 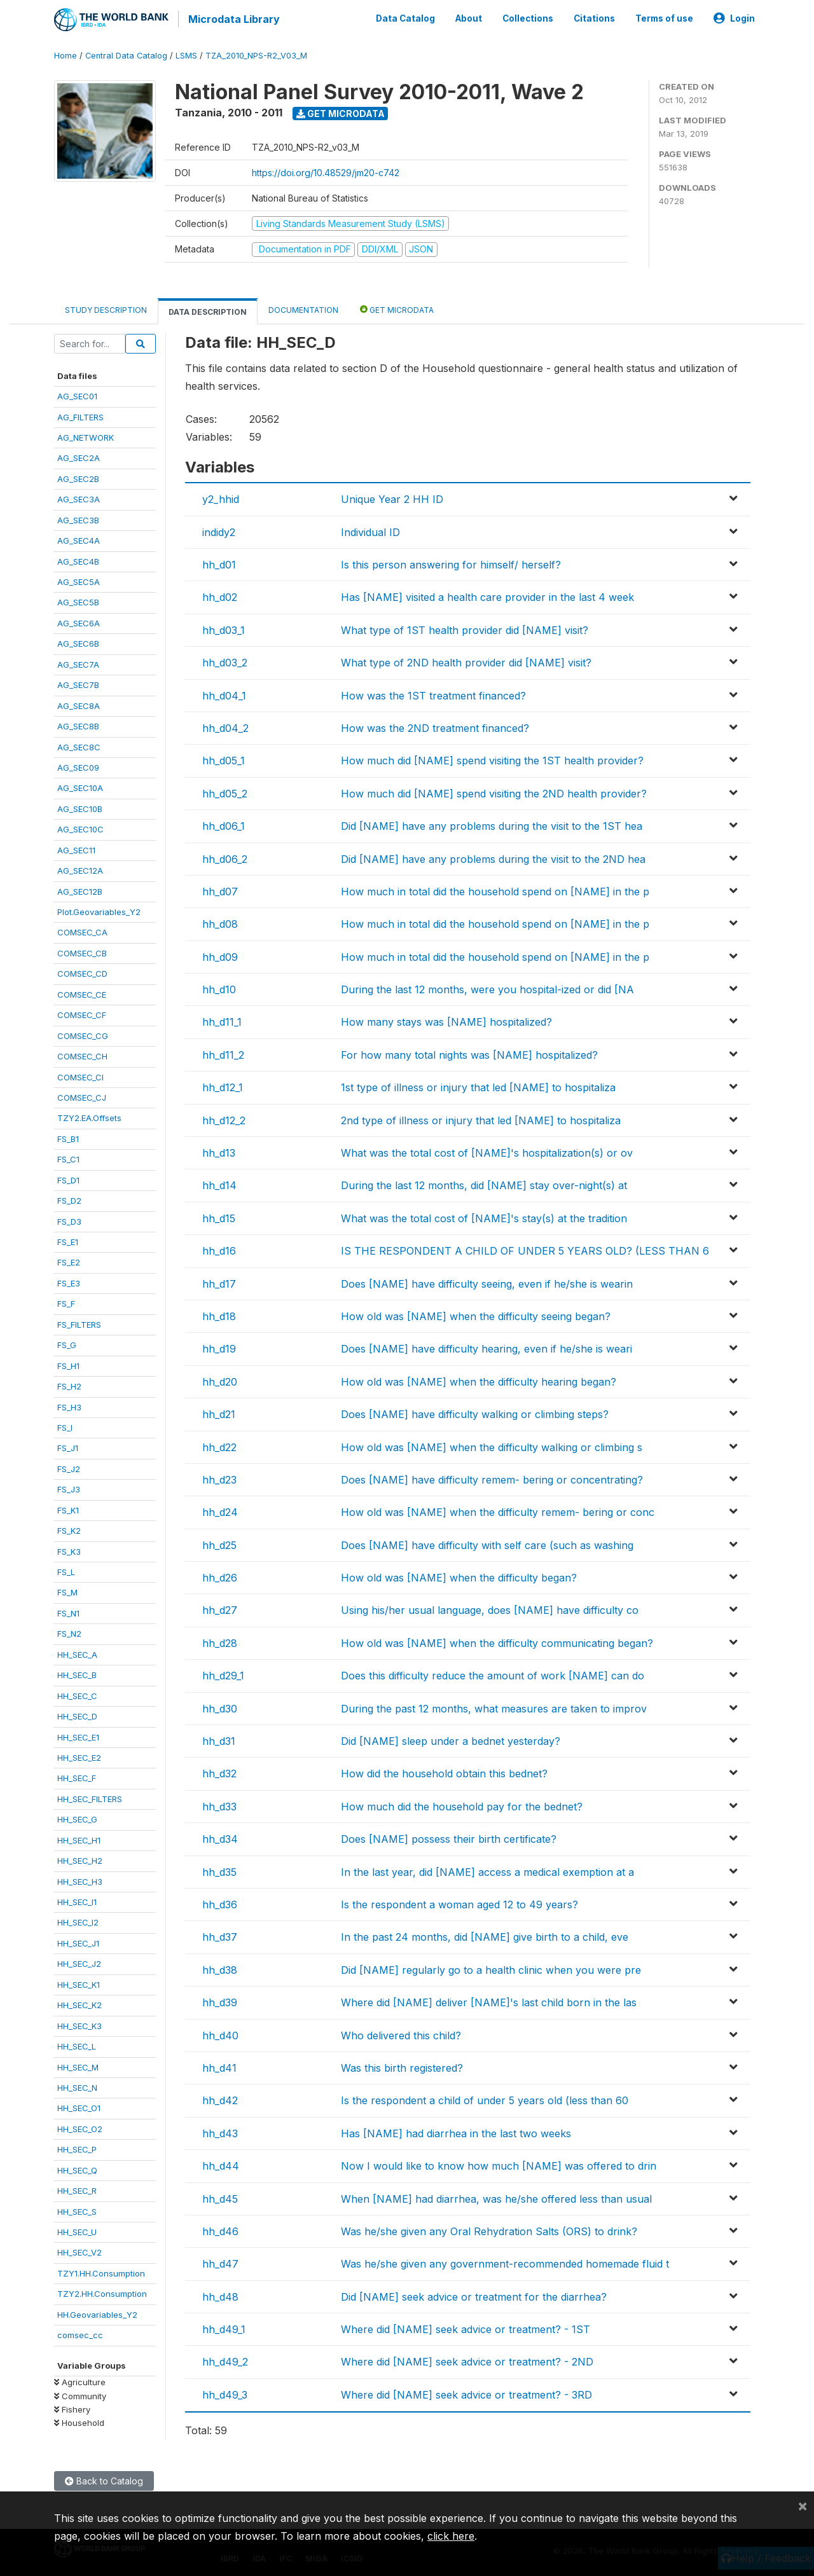 What do you see at coordinates (79, 1859) in the screenshot?
I see `HH_SEC_H2` at bounding box center [79, 1859].